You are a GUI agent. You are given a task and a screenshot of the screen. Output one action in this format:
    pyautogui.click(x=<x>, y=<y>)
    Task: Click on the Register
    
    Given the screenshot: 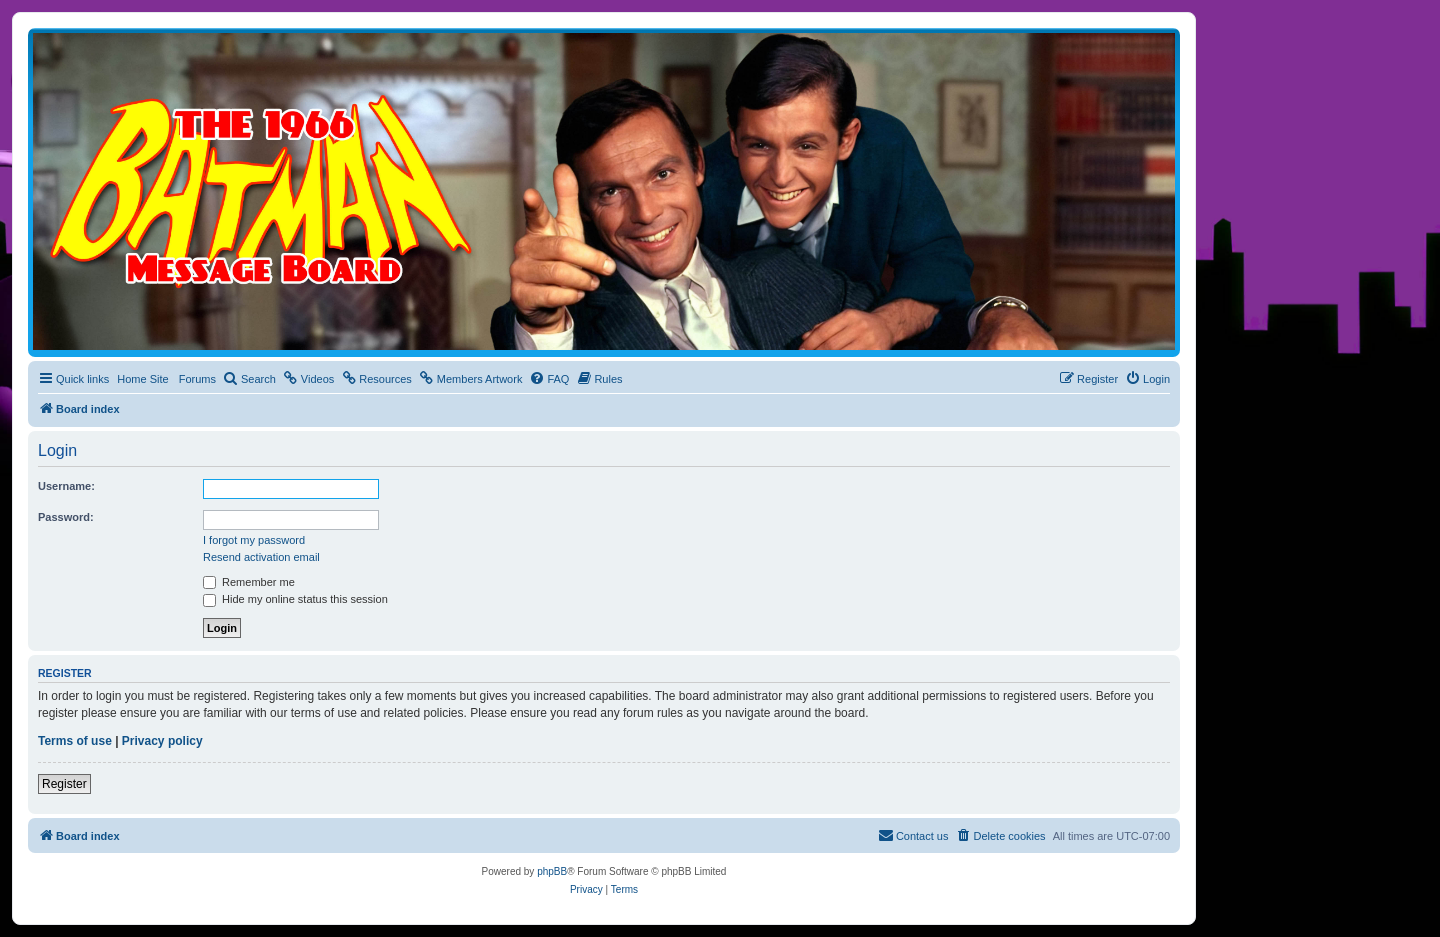 What is the action you would take?
    pyautogui.click(x=64, y=784)
    